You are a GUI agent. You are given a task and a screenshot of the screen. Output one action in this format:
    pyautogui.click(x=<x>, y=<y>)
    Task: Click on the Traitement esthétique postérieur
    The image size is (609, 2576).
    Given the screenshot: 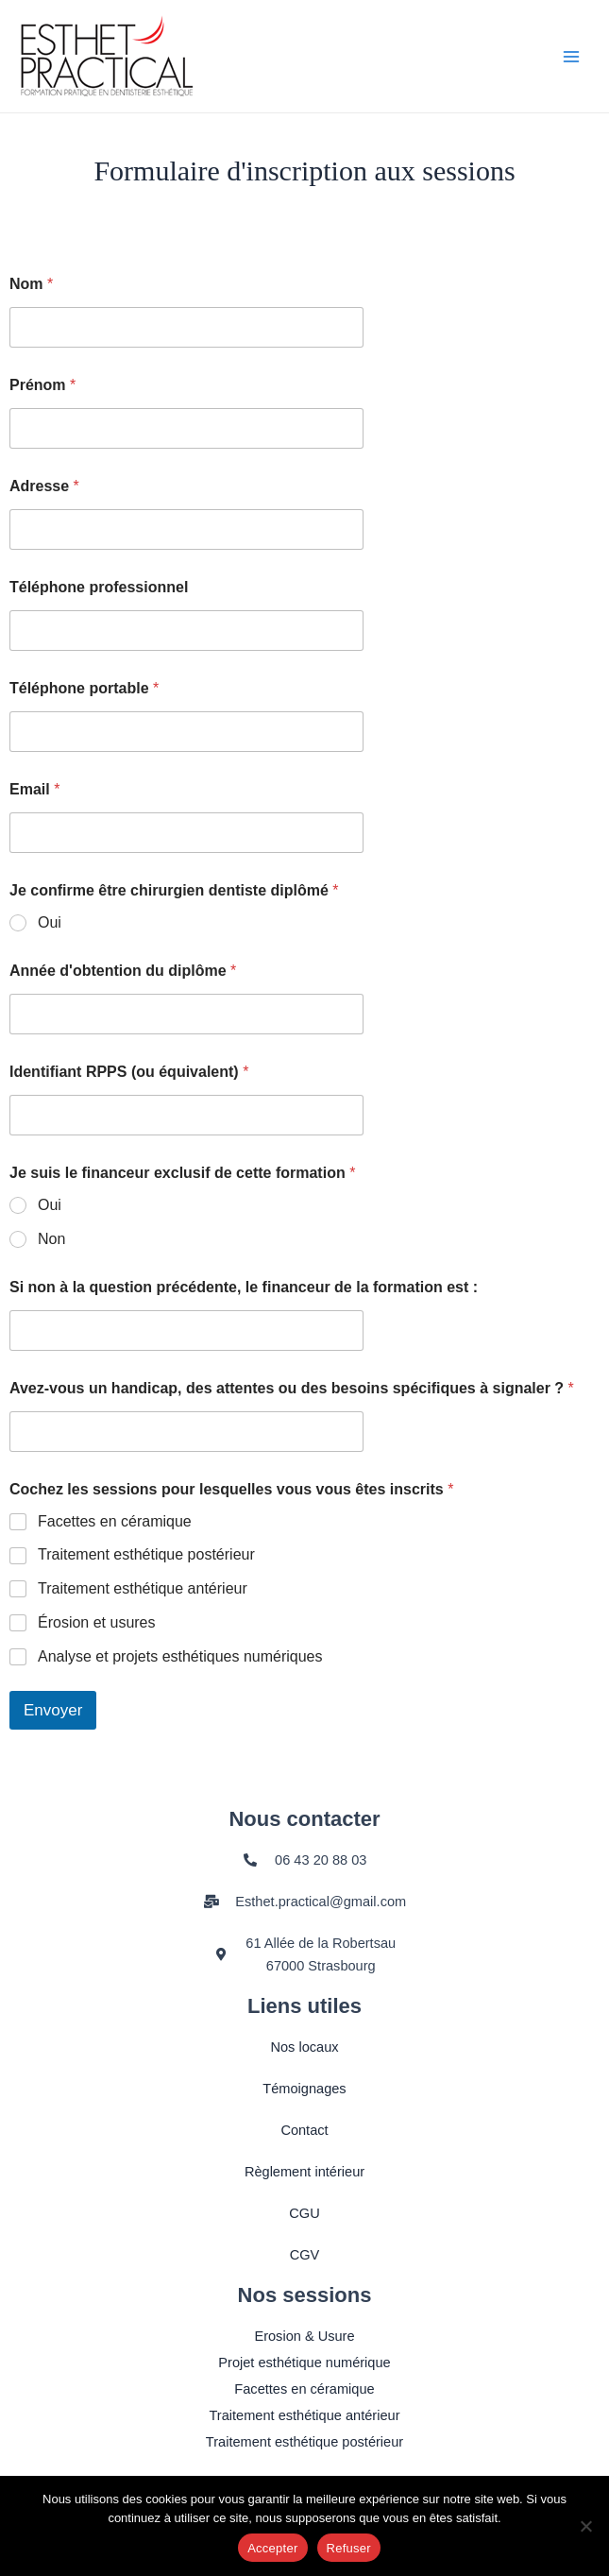 What is the action you would take?
    pyautogui.click(x=146, y=1554)
    